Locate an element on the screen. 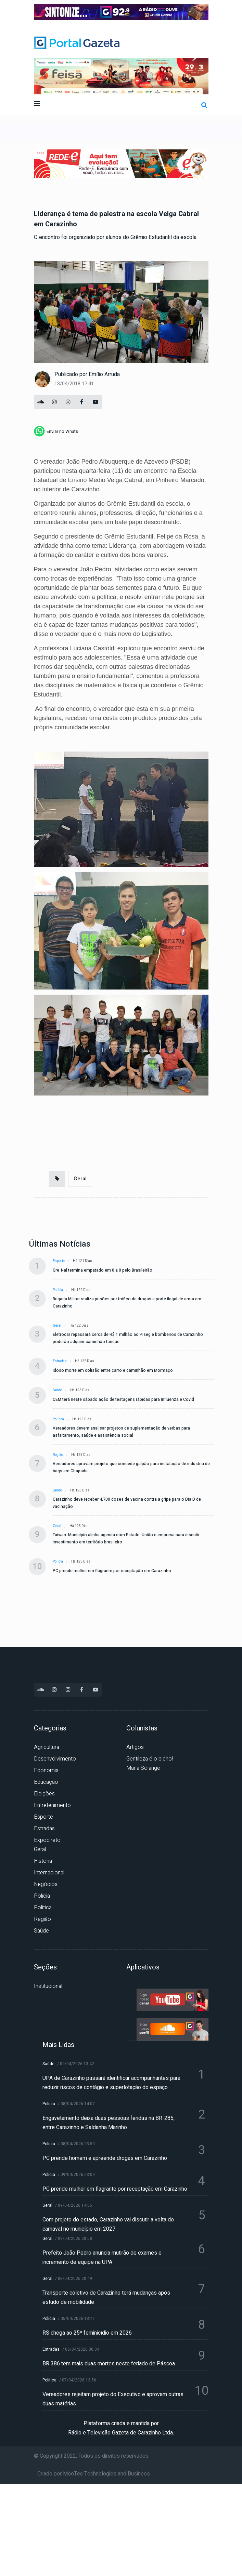  BR 386 tem mais duas mortes neste feriado de Páscoa is located at coordinates (108, 2364).